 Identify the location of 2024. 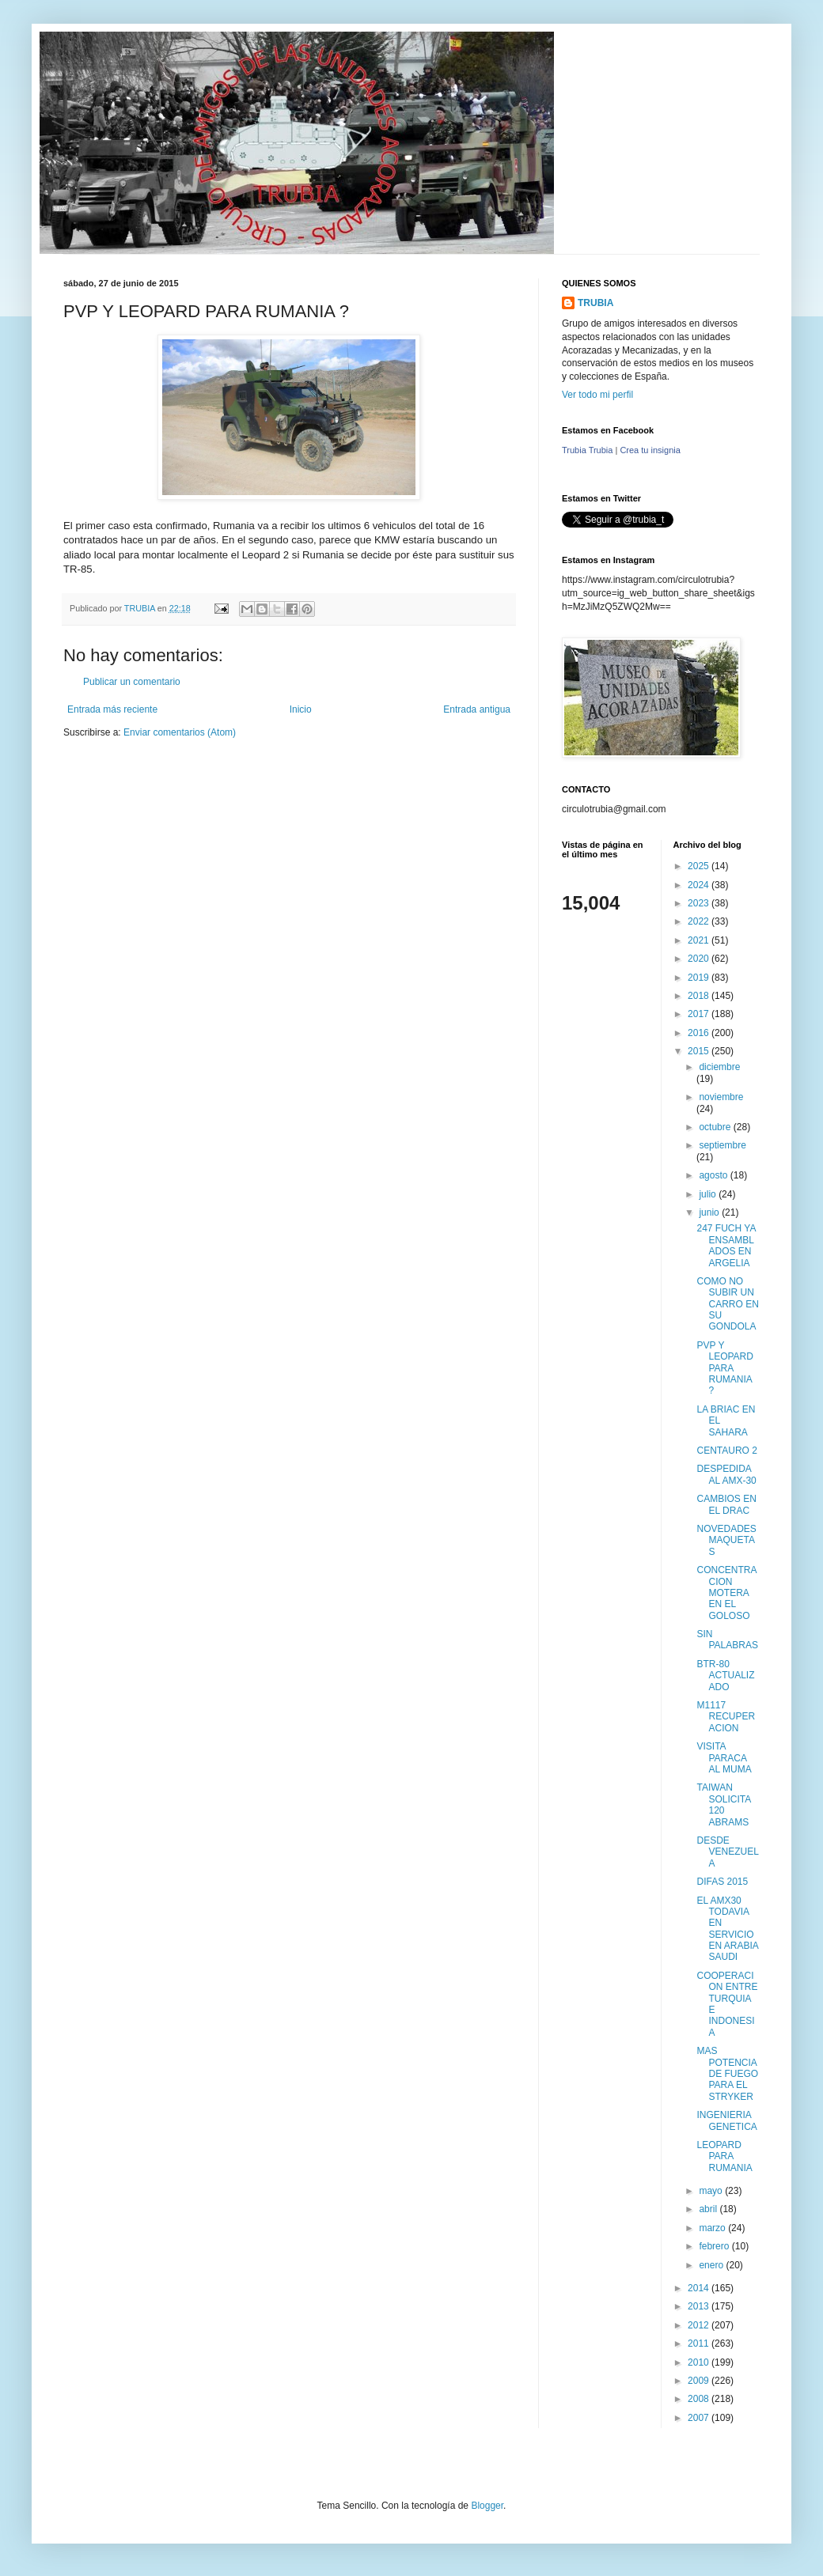
(699, 885).